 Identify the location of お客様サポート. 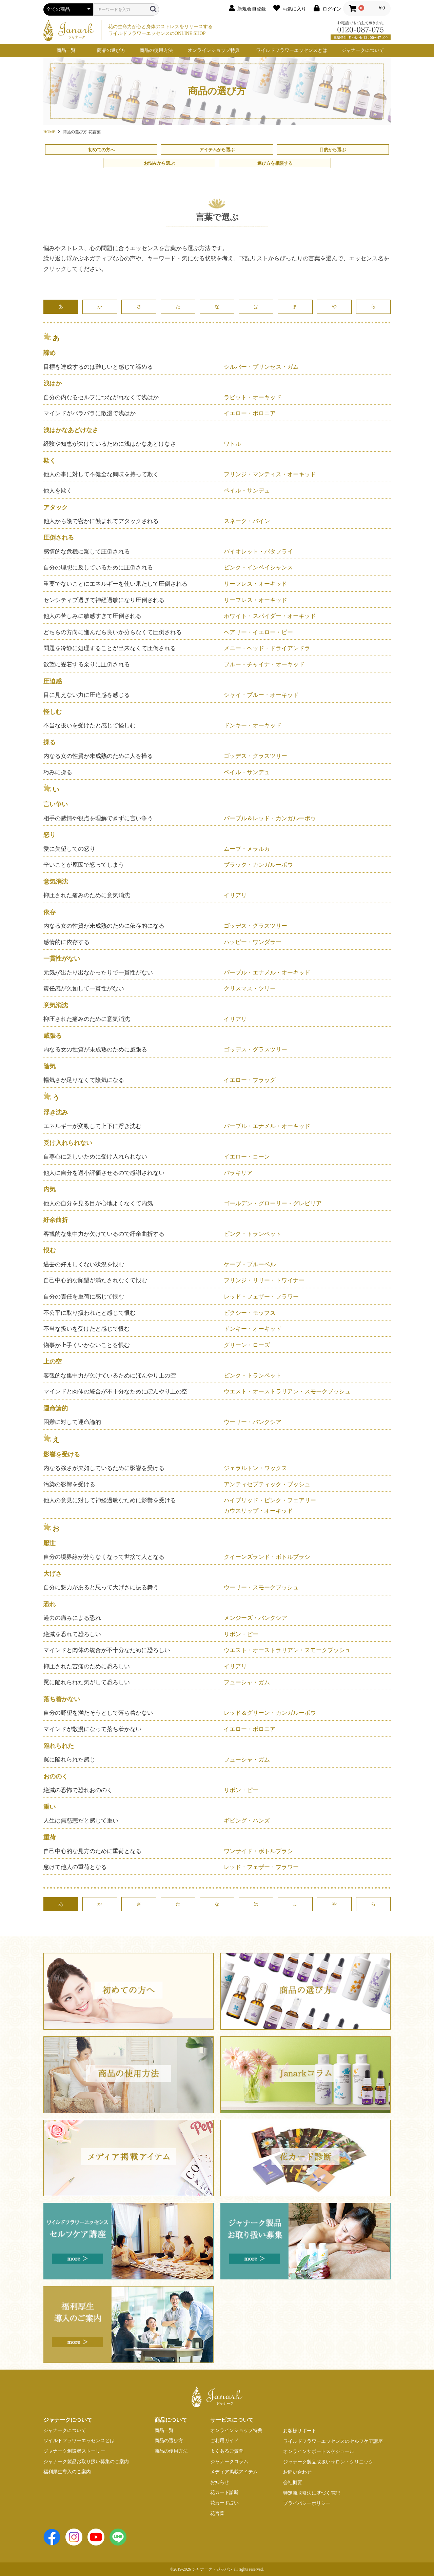
(299, 2430).